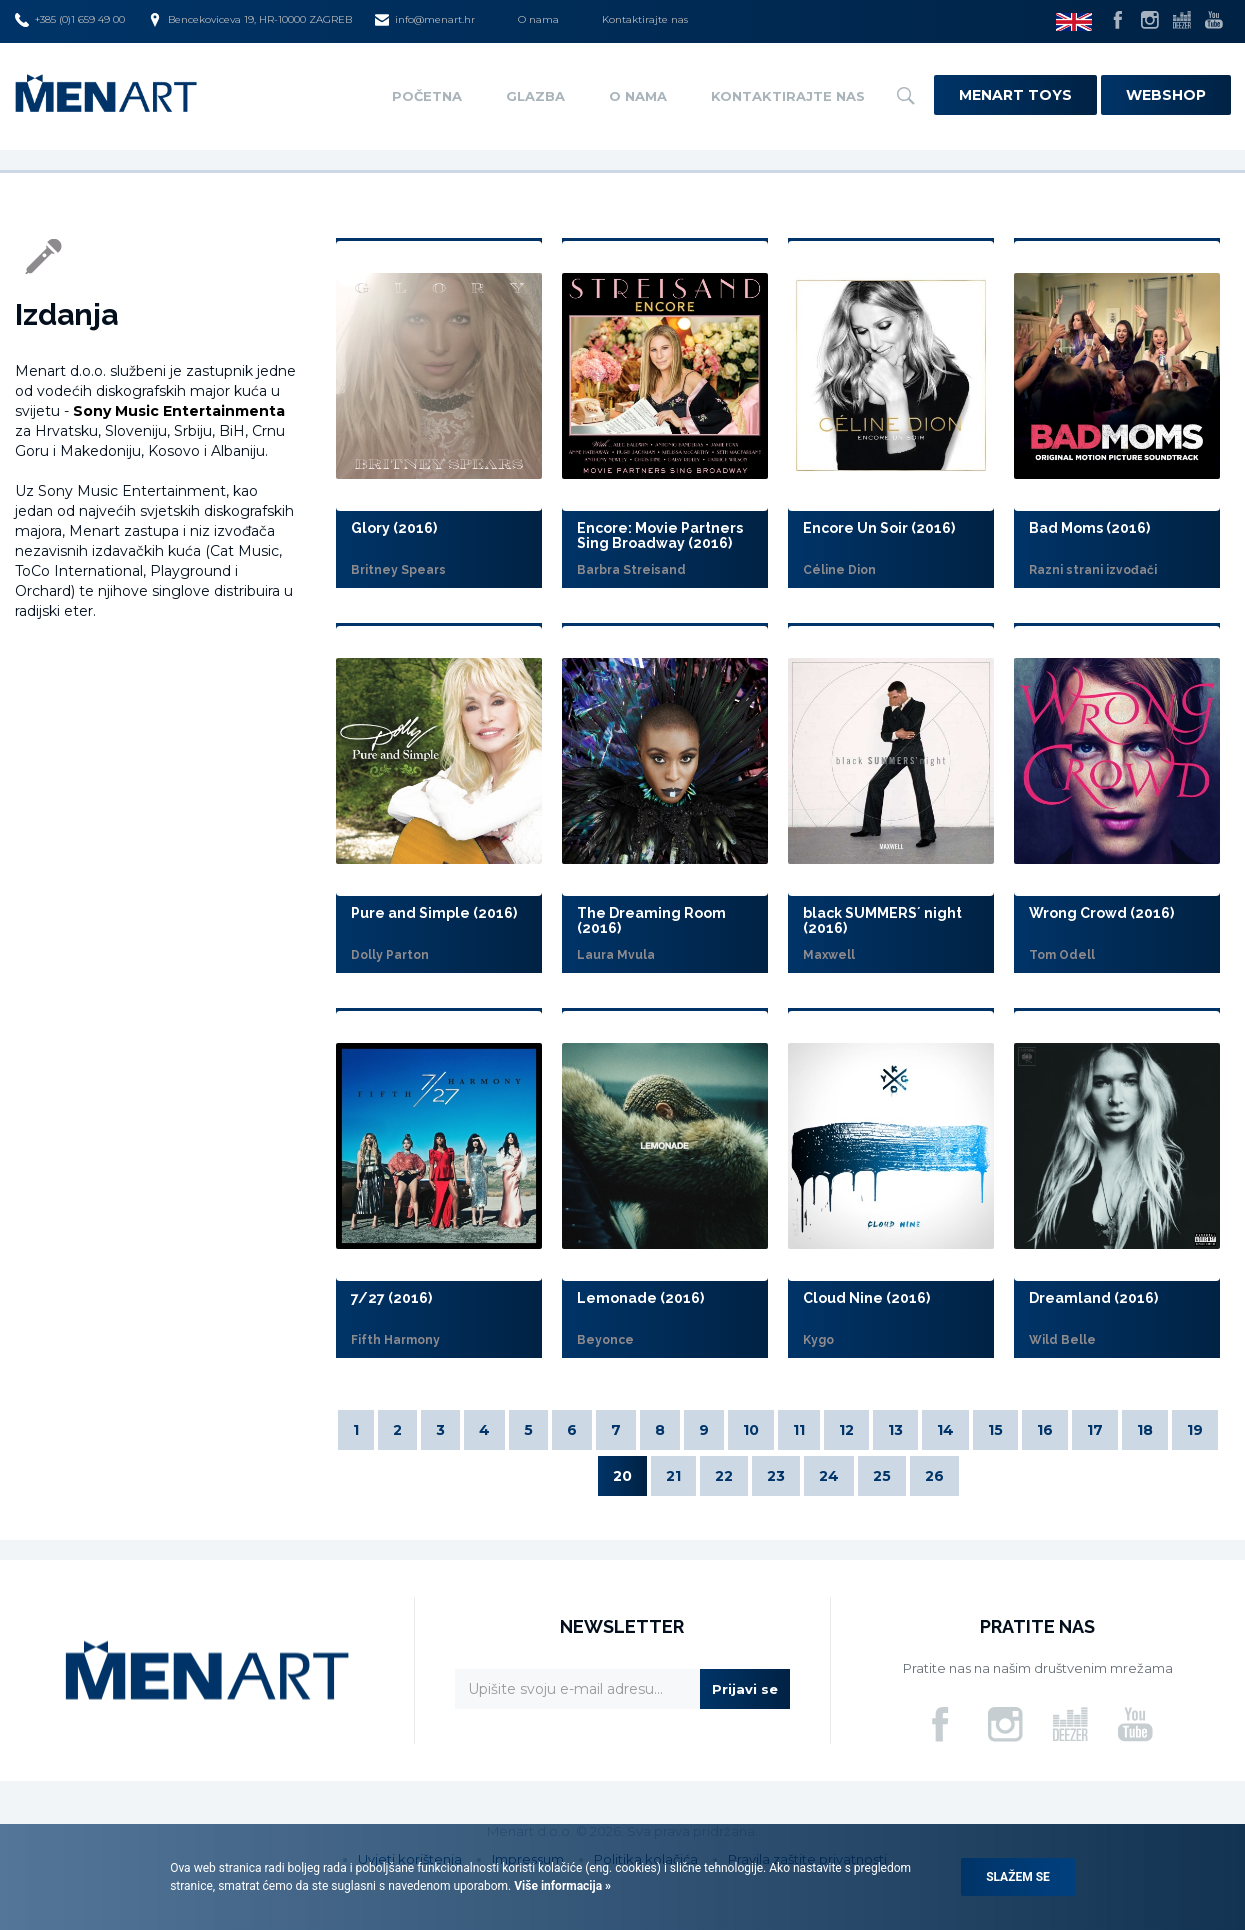 This screenshot has height=1930, width=1245. I want to click on 24, so click(829, 1476).